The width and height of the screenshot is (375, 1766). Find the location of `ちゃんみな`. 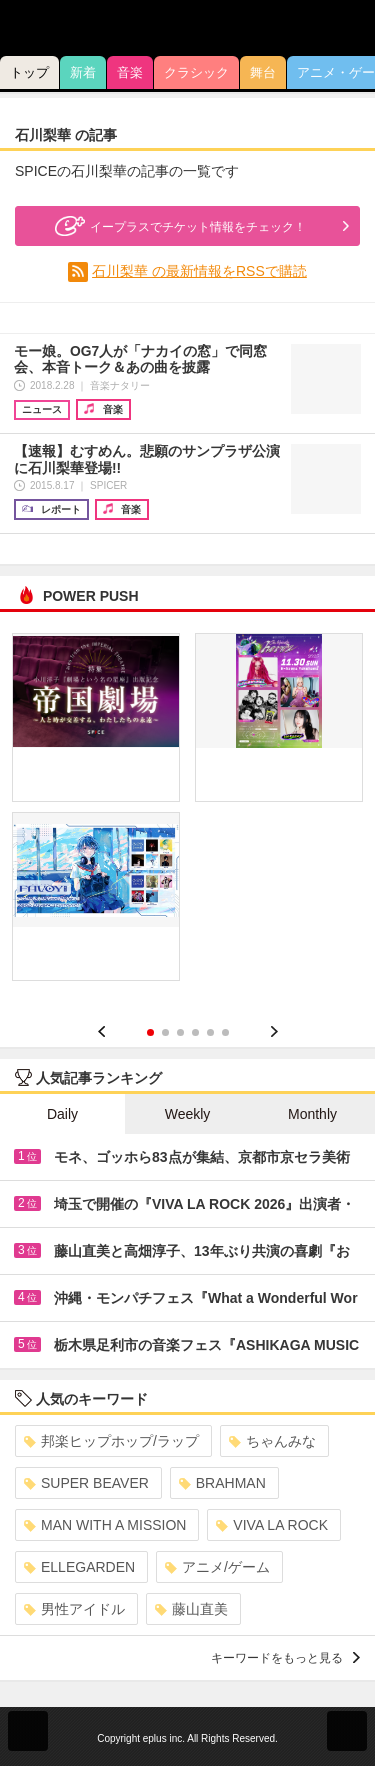

ちゃんみな is located at coordinates (272, 1441).